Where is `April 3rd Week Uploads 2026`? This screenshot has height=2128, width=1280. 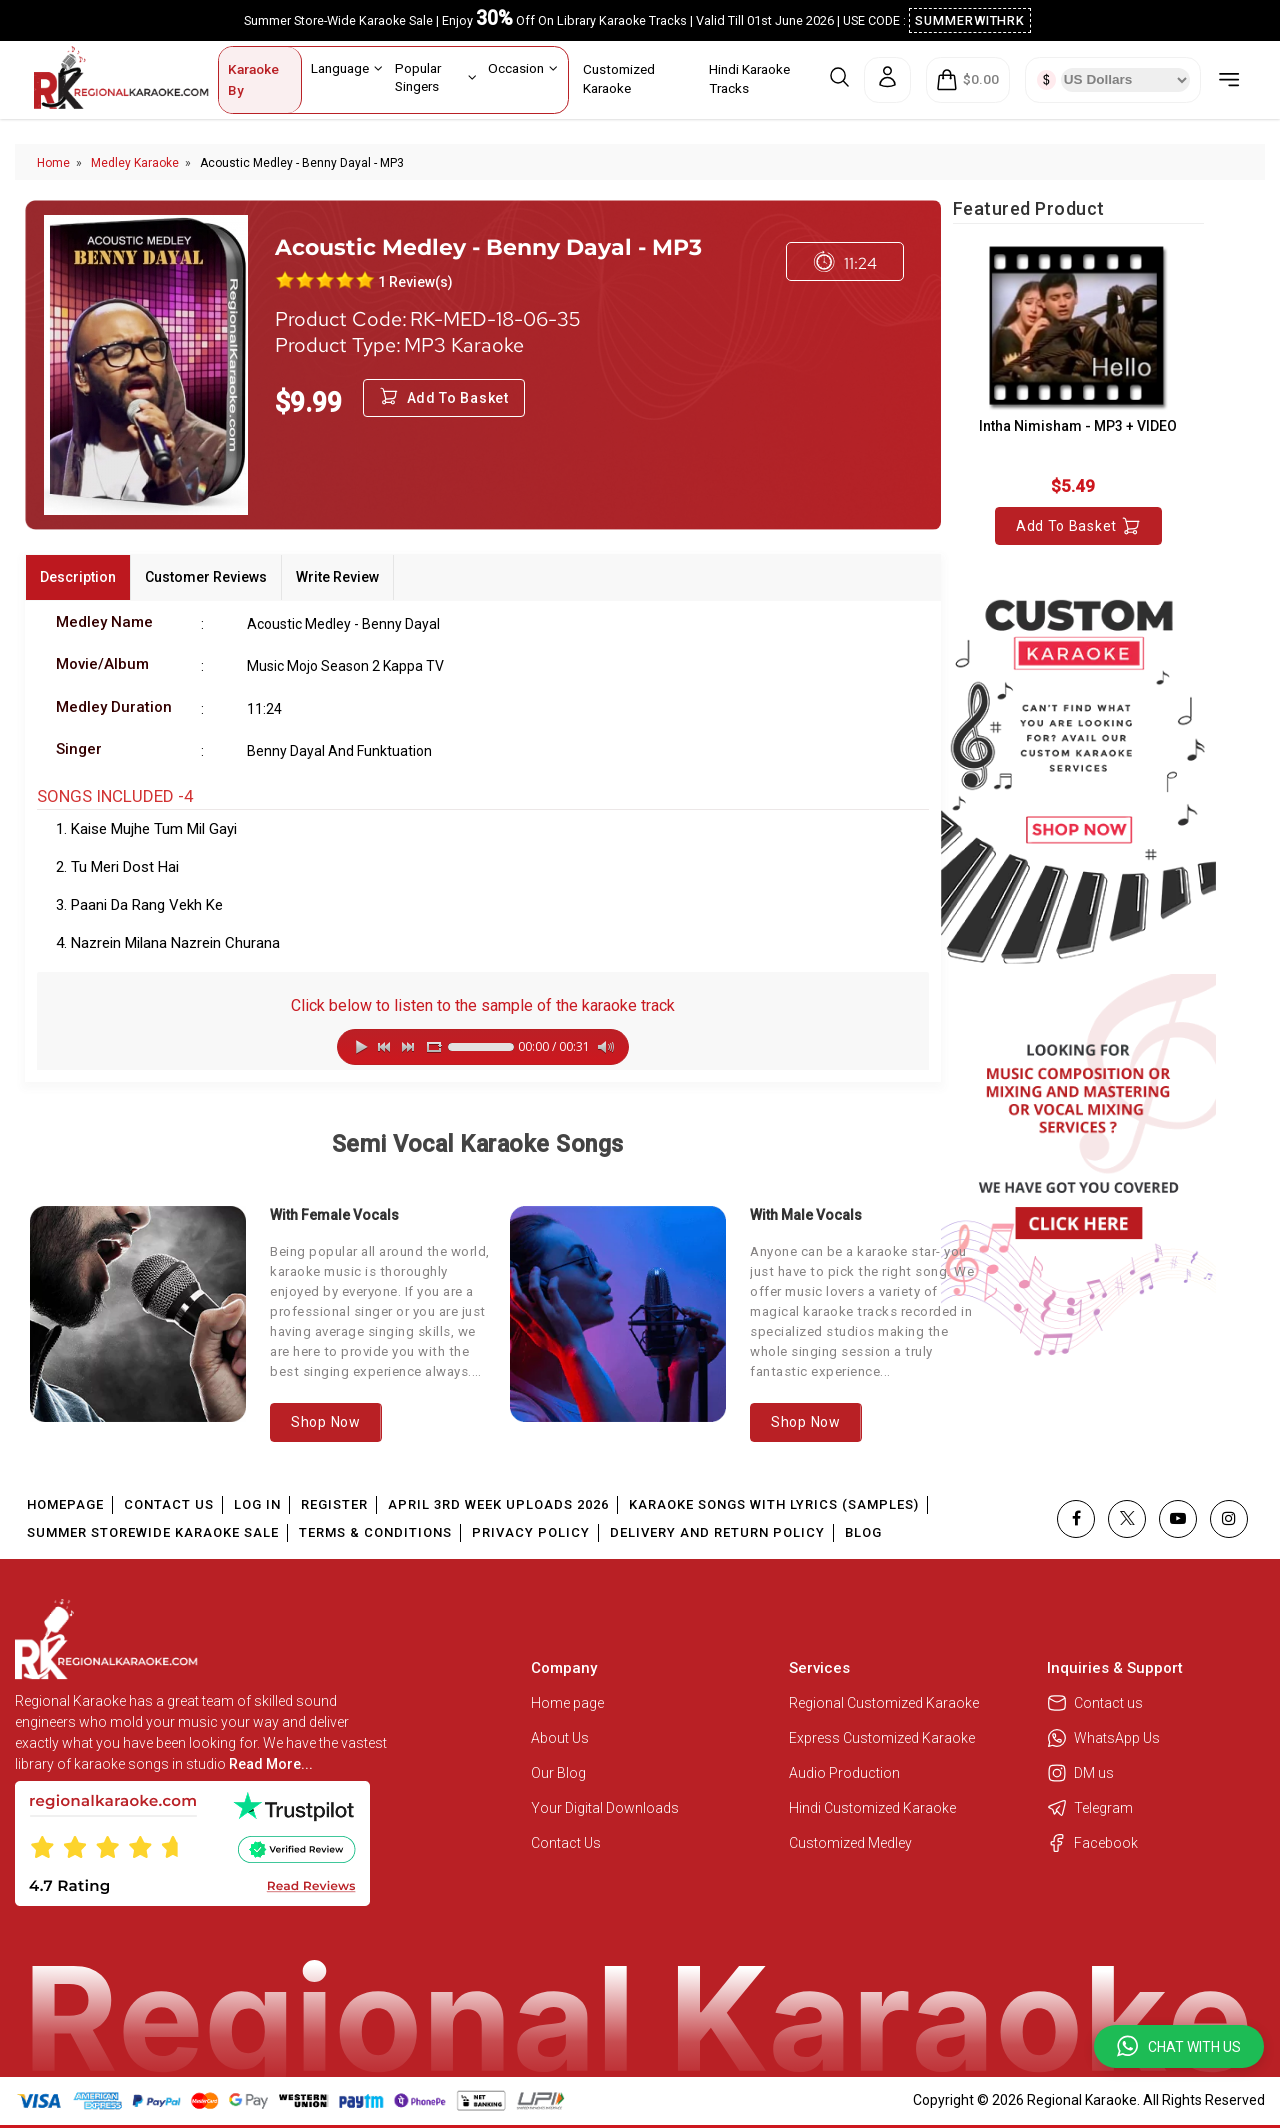
April 3rd Week Uploads 2026 is located at coordinates (498, 1504).